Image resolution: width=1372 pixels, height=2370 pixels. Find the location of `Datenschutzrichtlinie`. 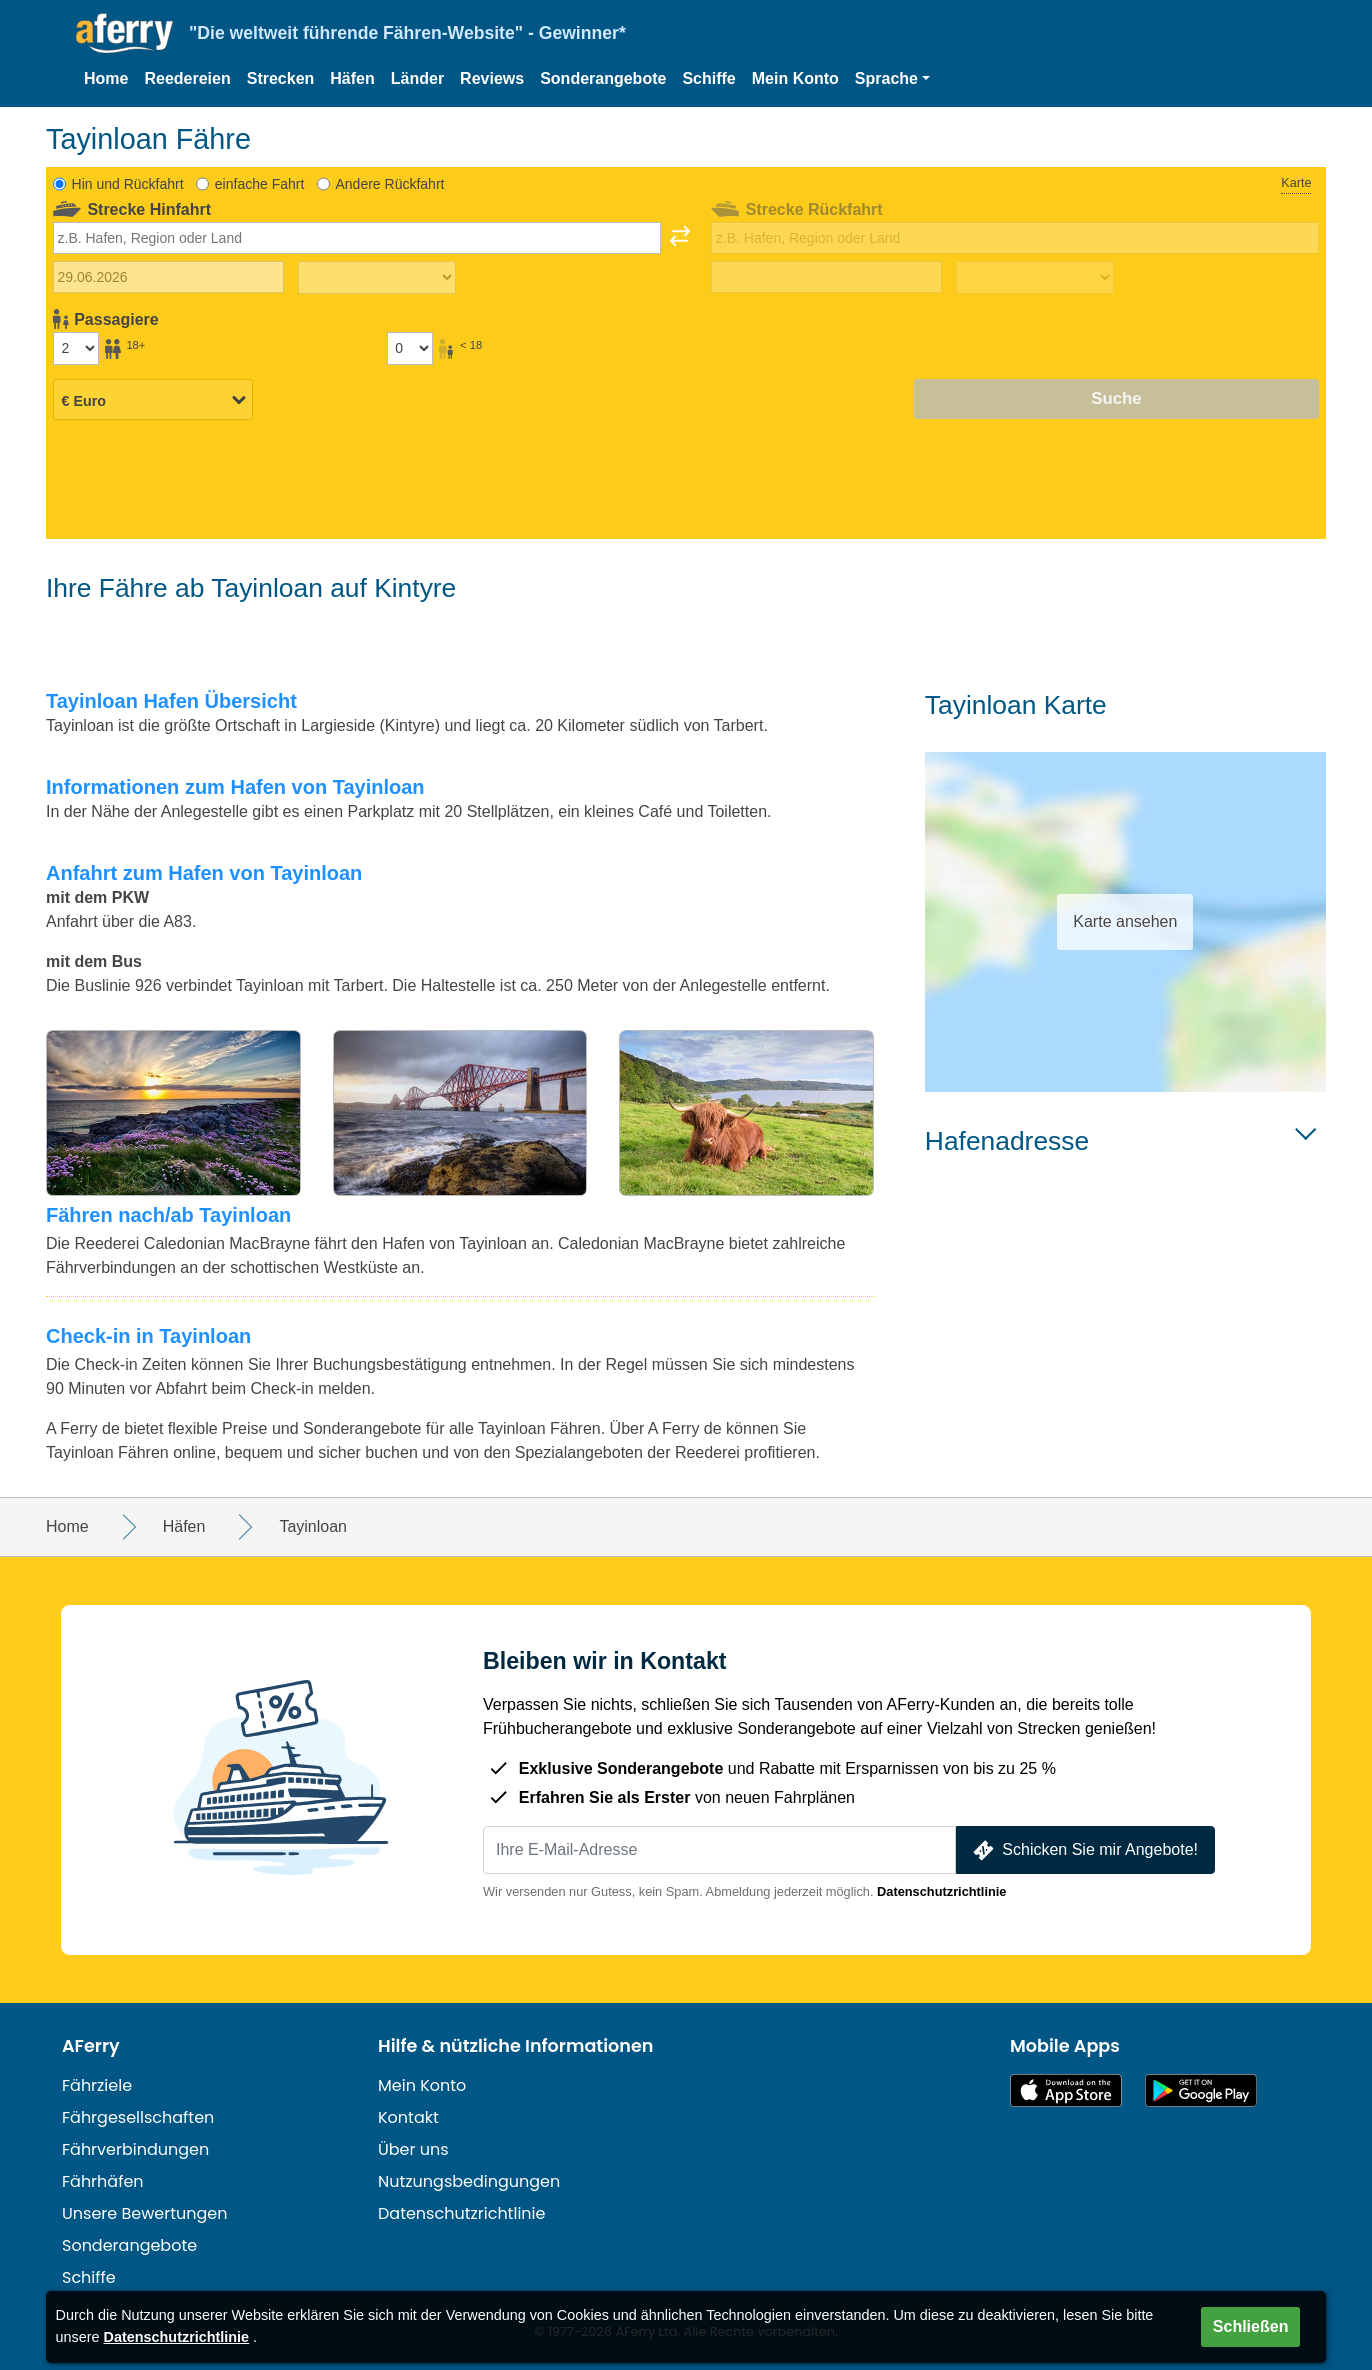

Datenschutzrichtlinie is located at coordinates (941, 1891).